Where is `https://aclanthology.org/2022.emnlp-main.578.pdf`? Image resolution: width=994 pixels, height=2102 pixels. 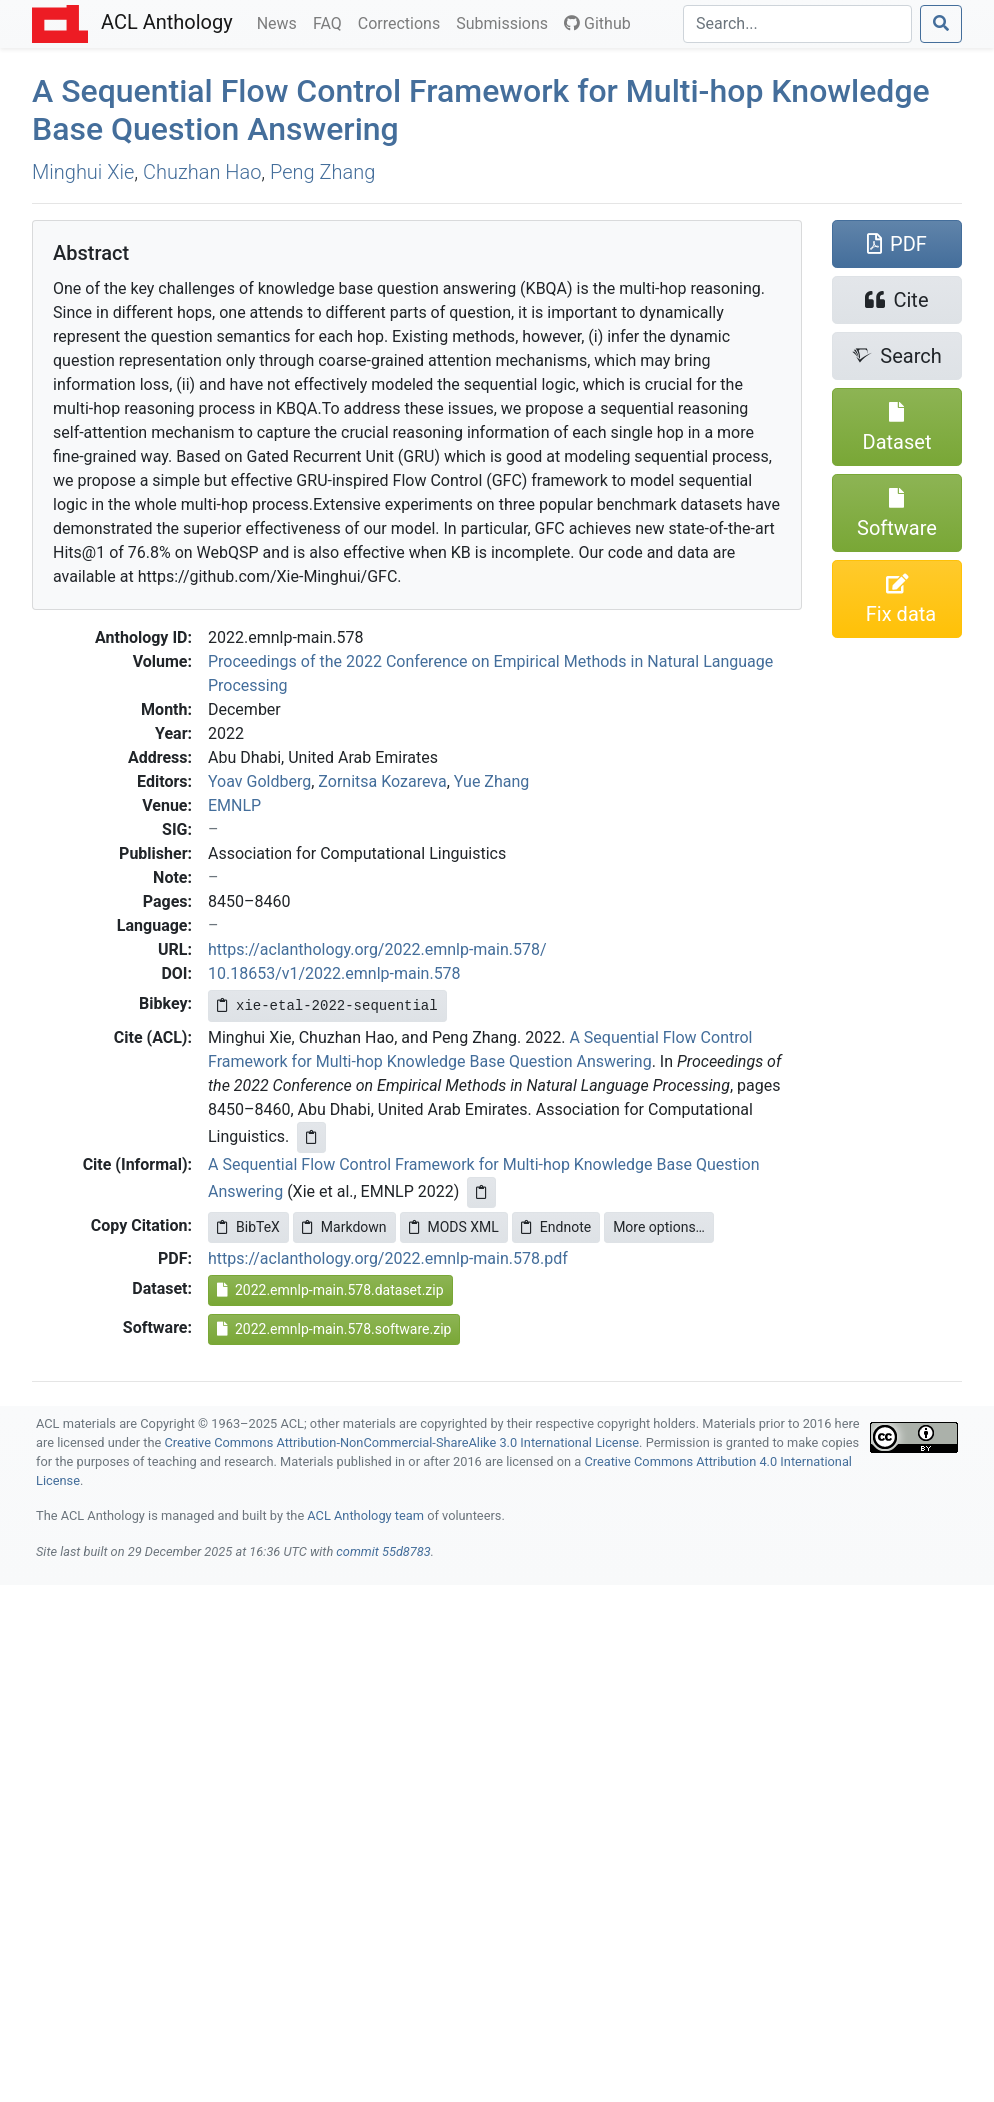 https://aclanthology.org/2022.emnlp-main.578.pdf is located at coordinates (388, 1258).